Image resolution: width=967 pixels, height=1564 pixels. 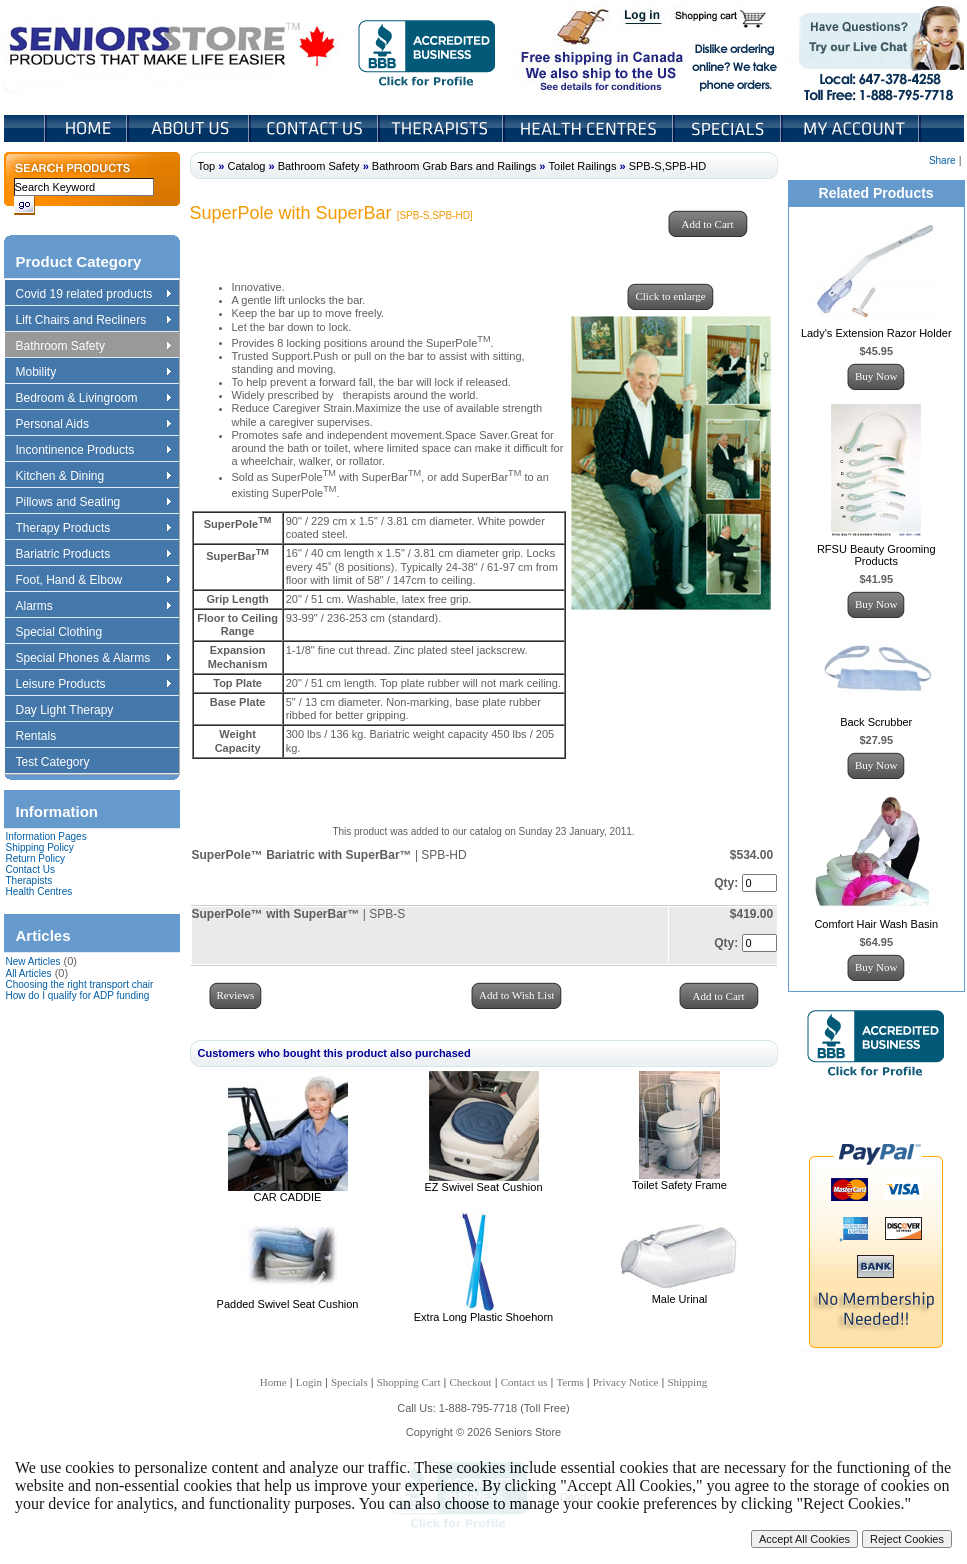 I want to click on Home, so click(x=86, y=128).